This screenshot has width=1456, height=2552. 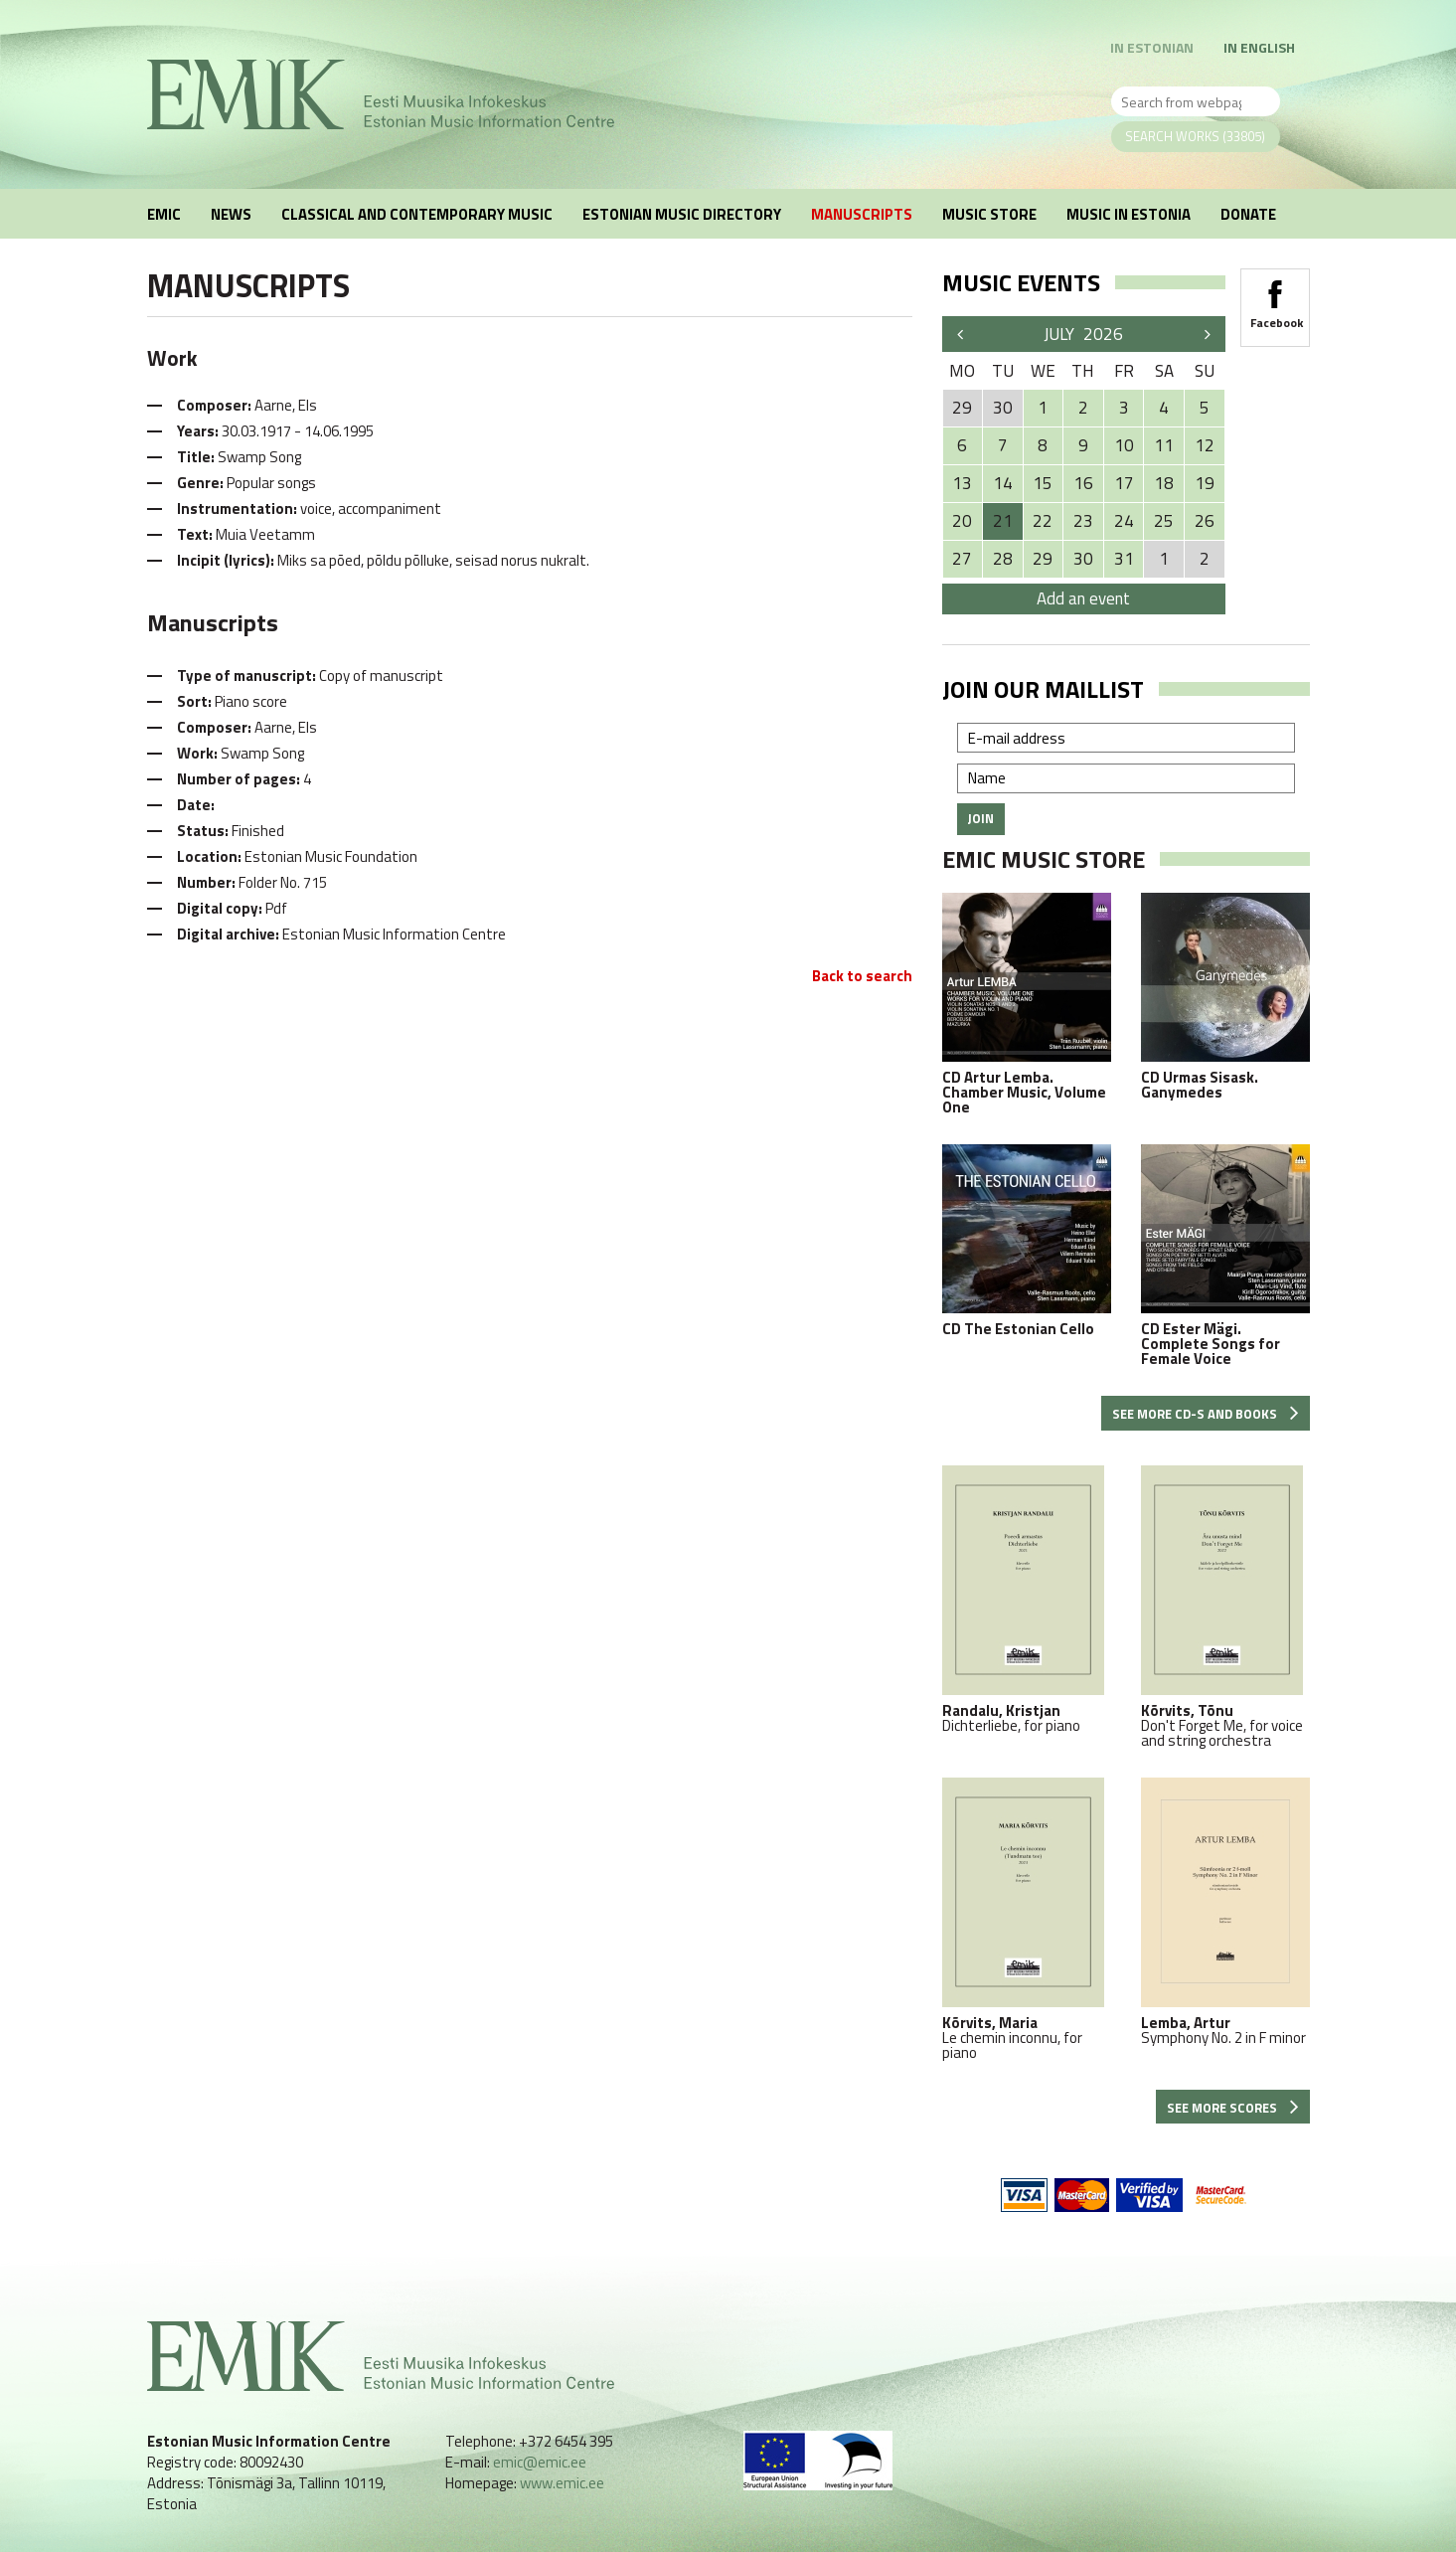 I want to click on See more CD-s and books, so click(x=1205, y=1414).